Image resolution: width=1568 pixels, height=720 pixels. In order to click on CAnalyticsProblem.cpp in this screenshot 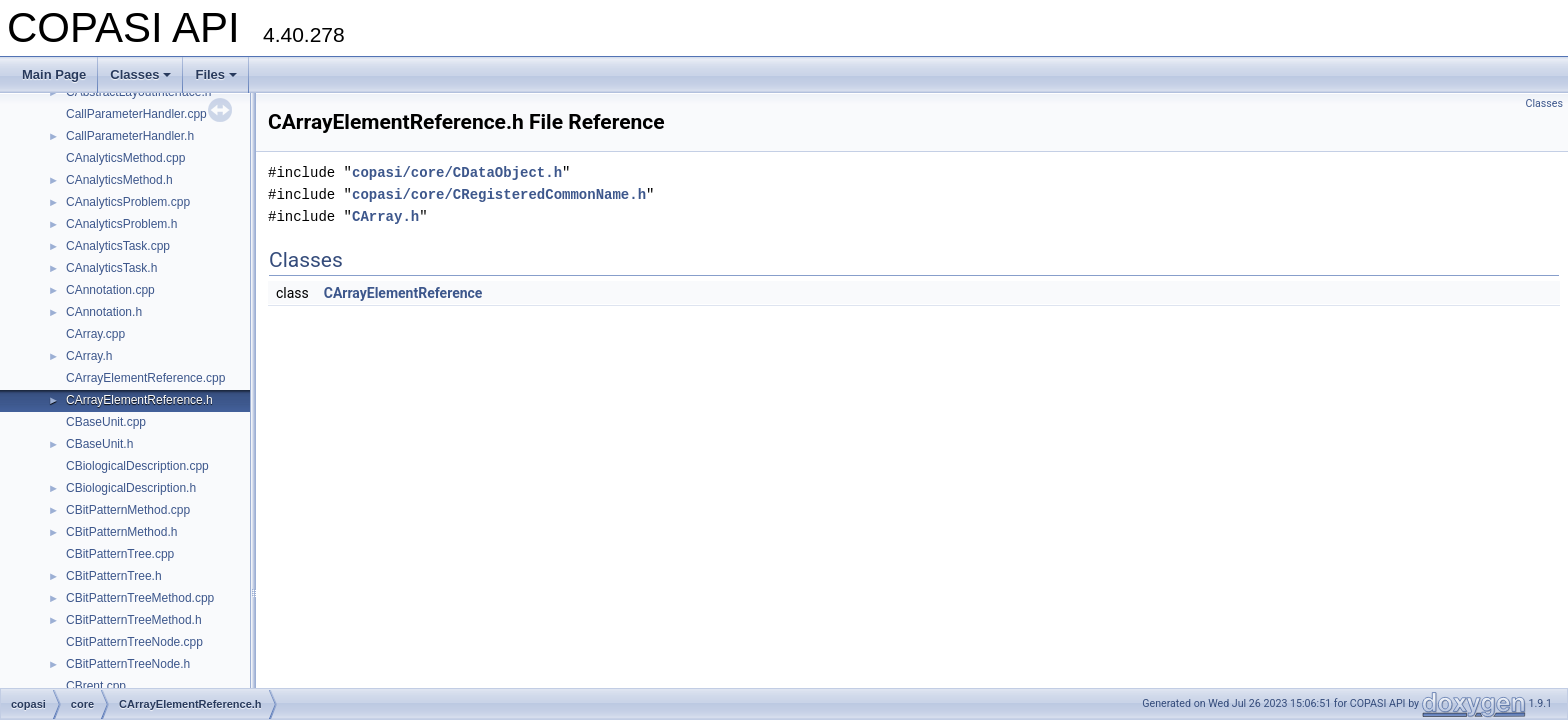, I will do `click(128, 202)`.